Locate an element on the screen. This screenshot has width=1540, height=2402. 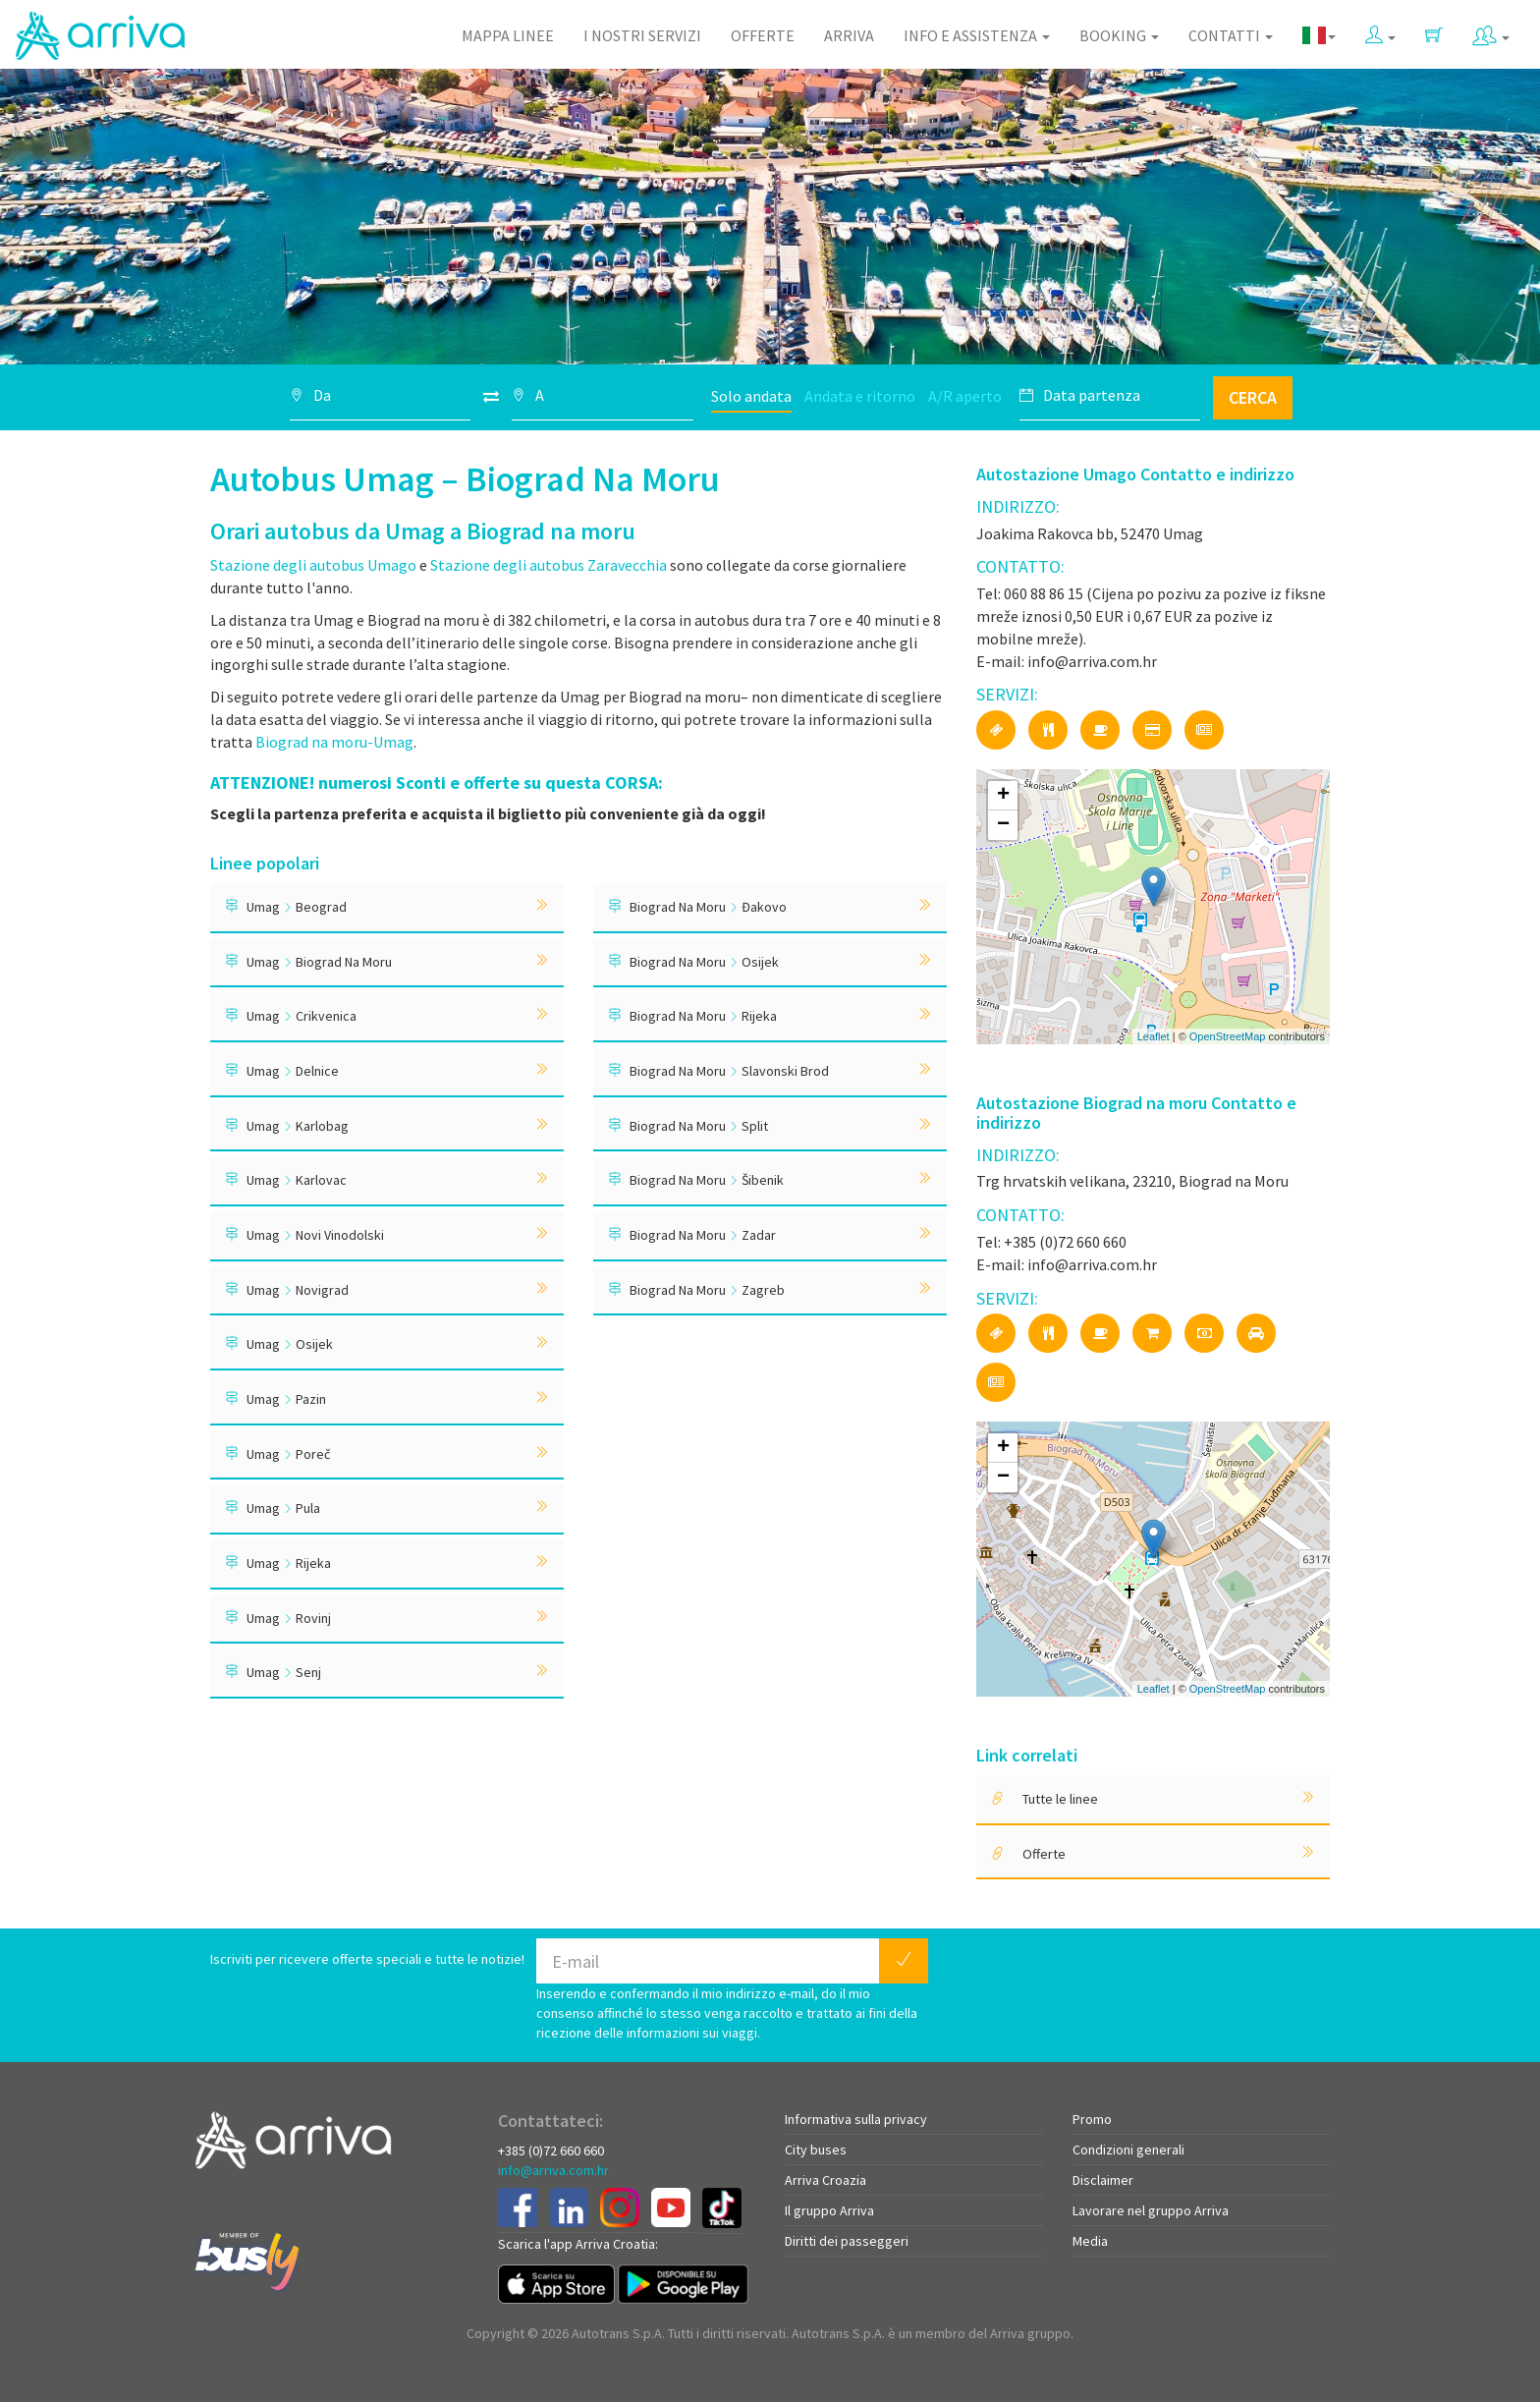
OpenStreetMap is located at coordinates (1227, 1036).